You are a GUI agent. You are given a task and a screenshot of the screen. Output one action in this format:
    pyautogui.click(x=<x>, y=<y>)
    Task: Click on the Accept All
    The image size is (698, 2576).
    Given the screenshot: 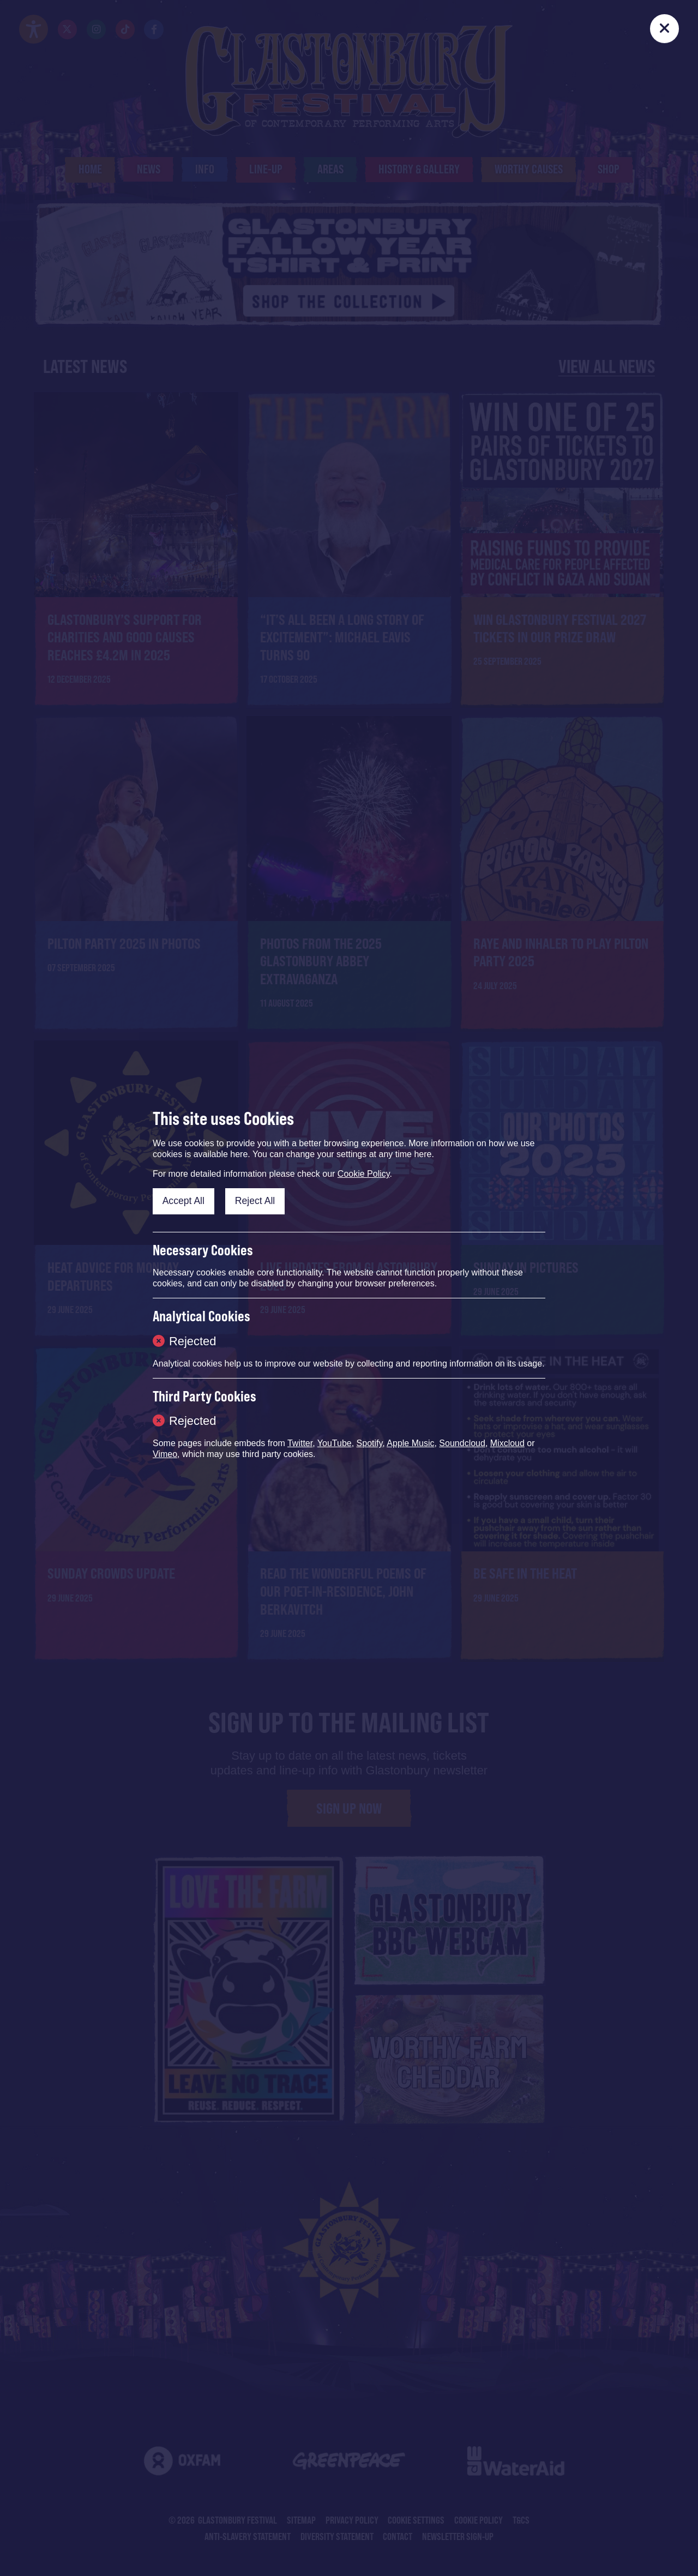 What is the action you would take?
    pyautogui.click(x=183, y=1200)
    